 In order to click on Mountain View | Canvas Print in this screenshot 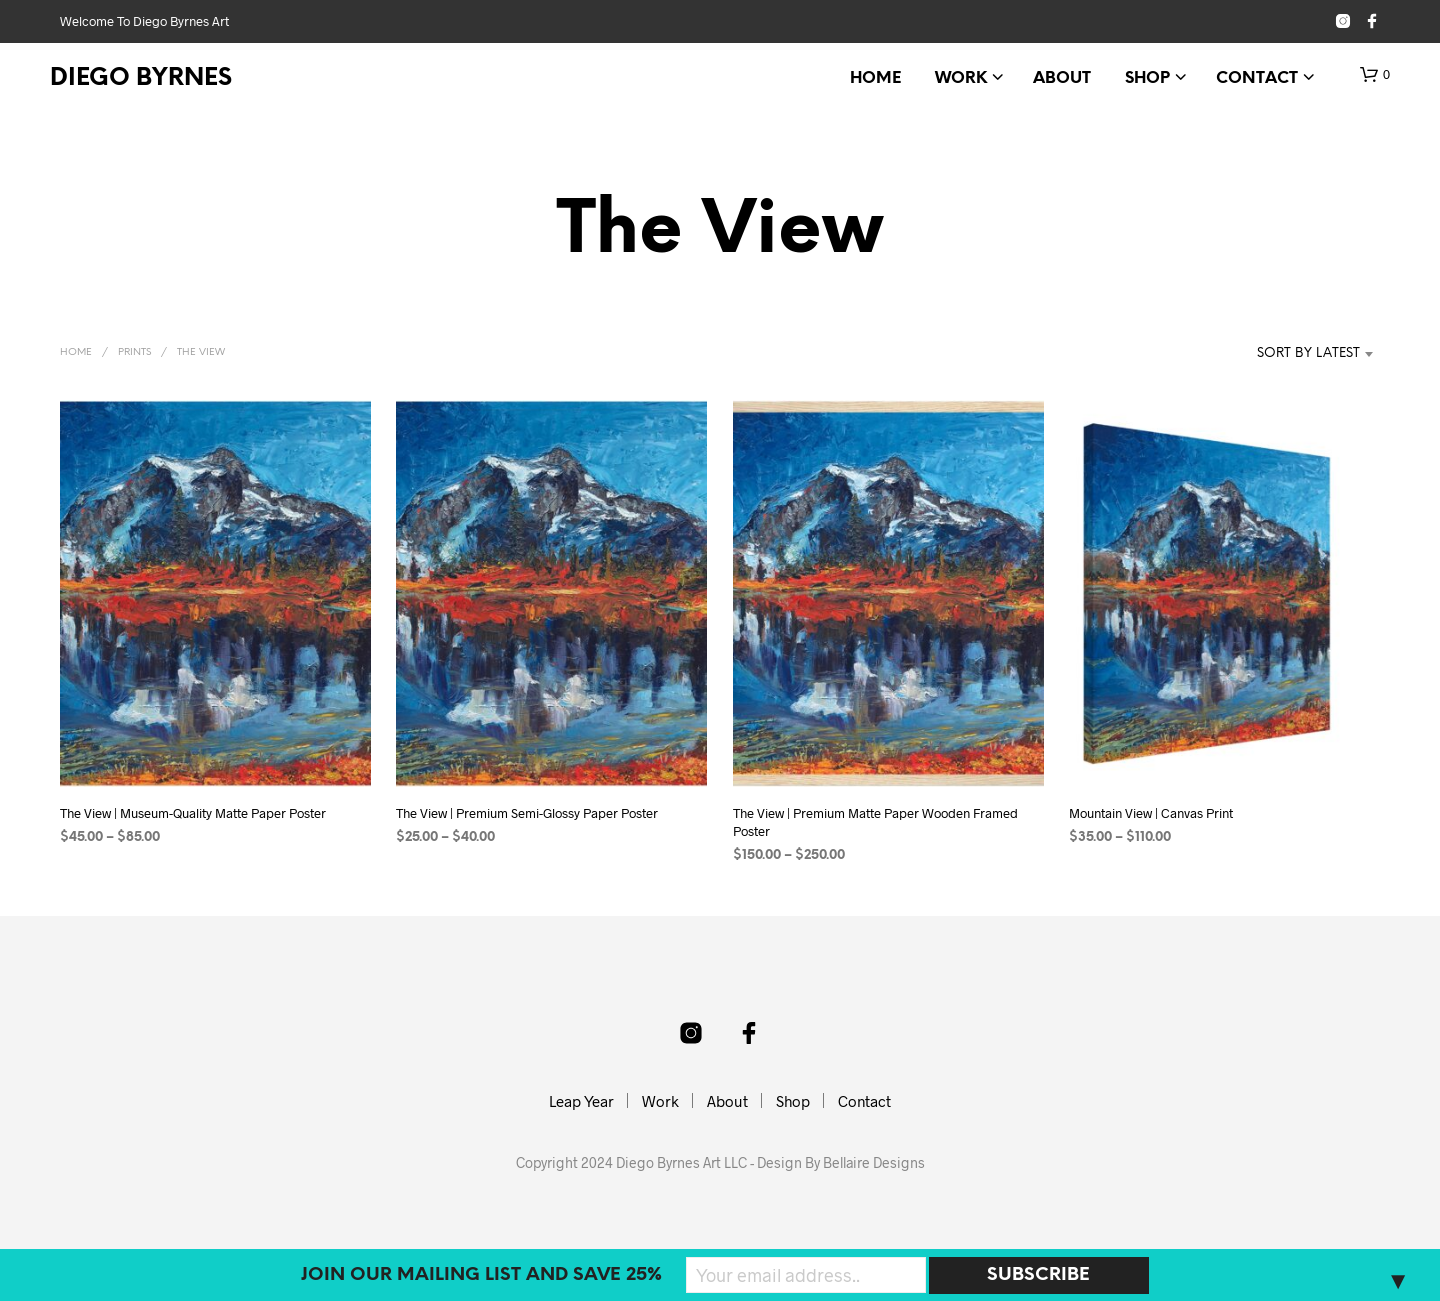, I will do `click(1152, 813)`.